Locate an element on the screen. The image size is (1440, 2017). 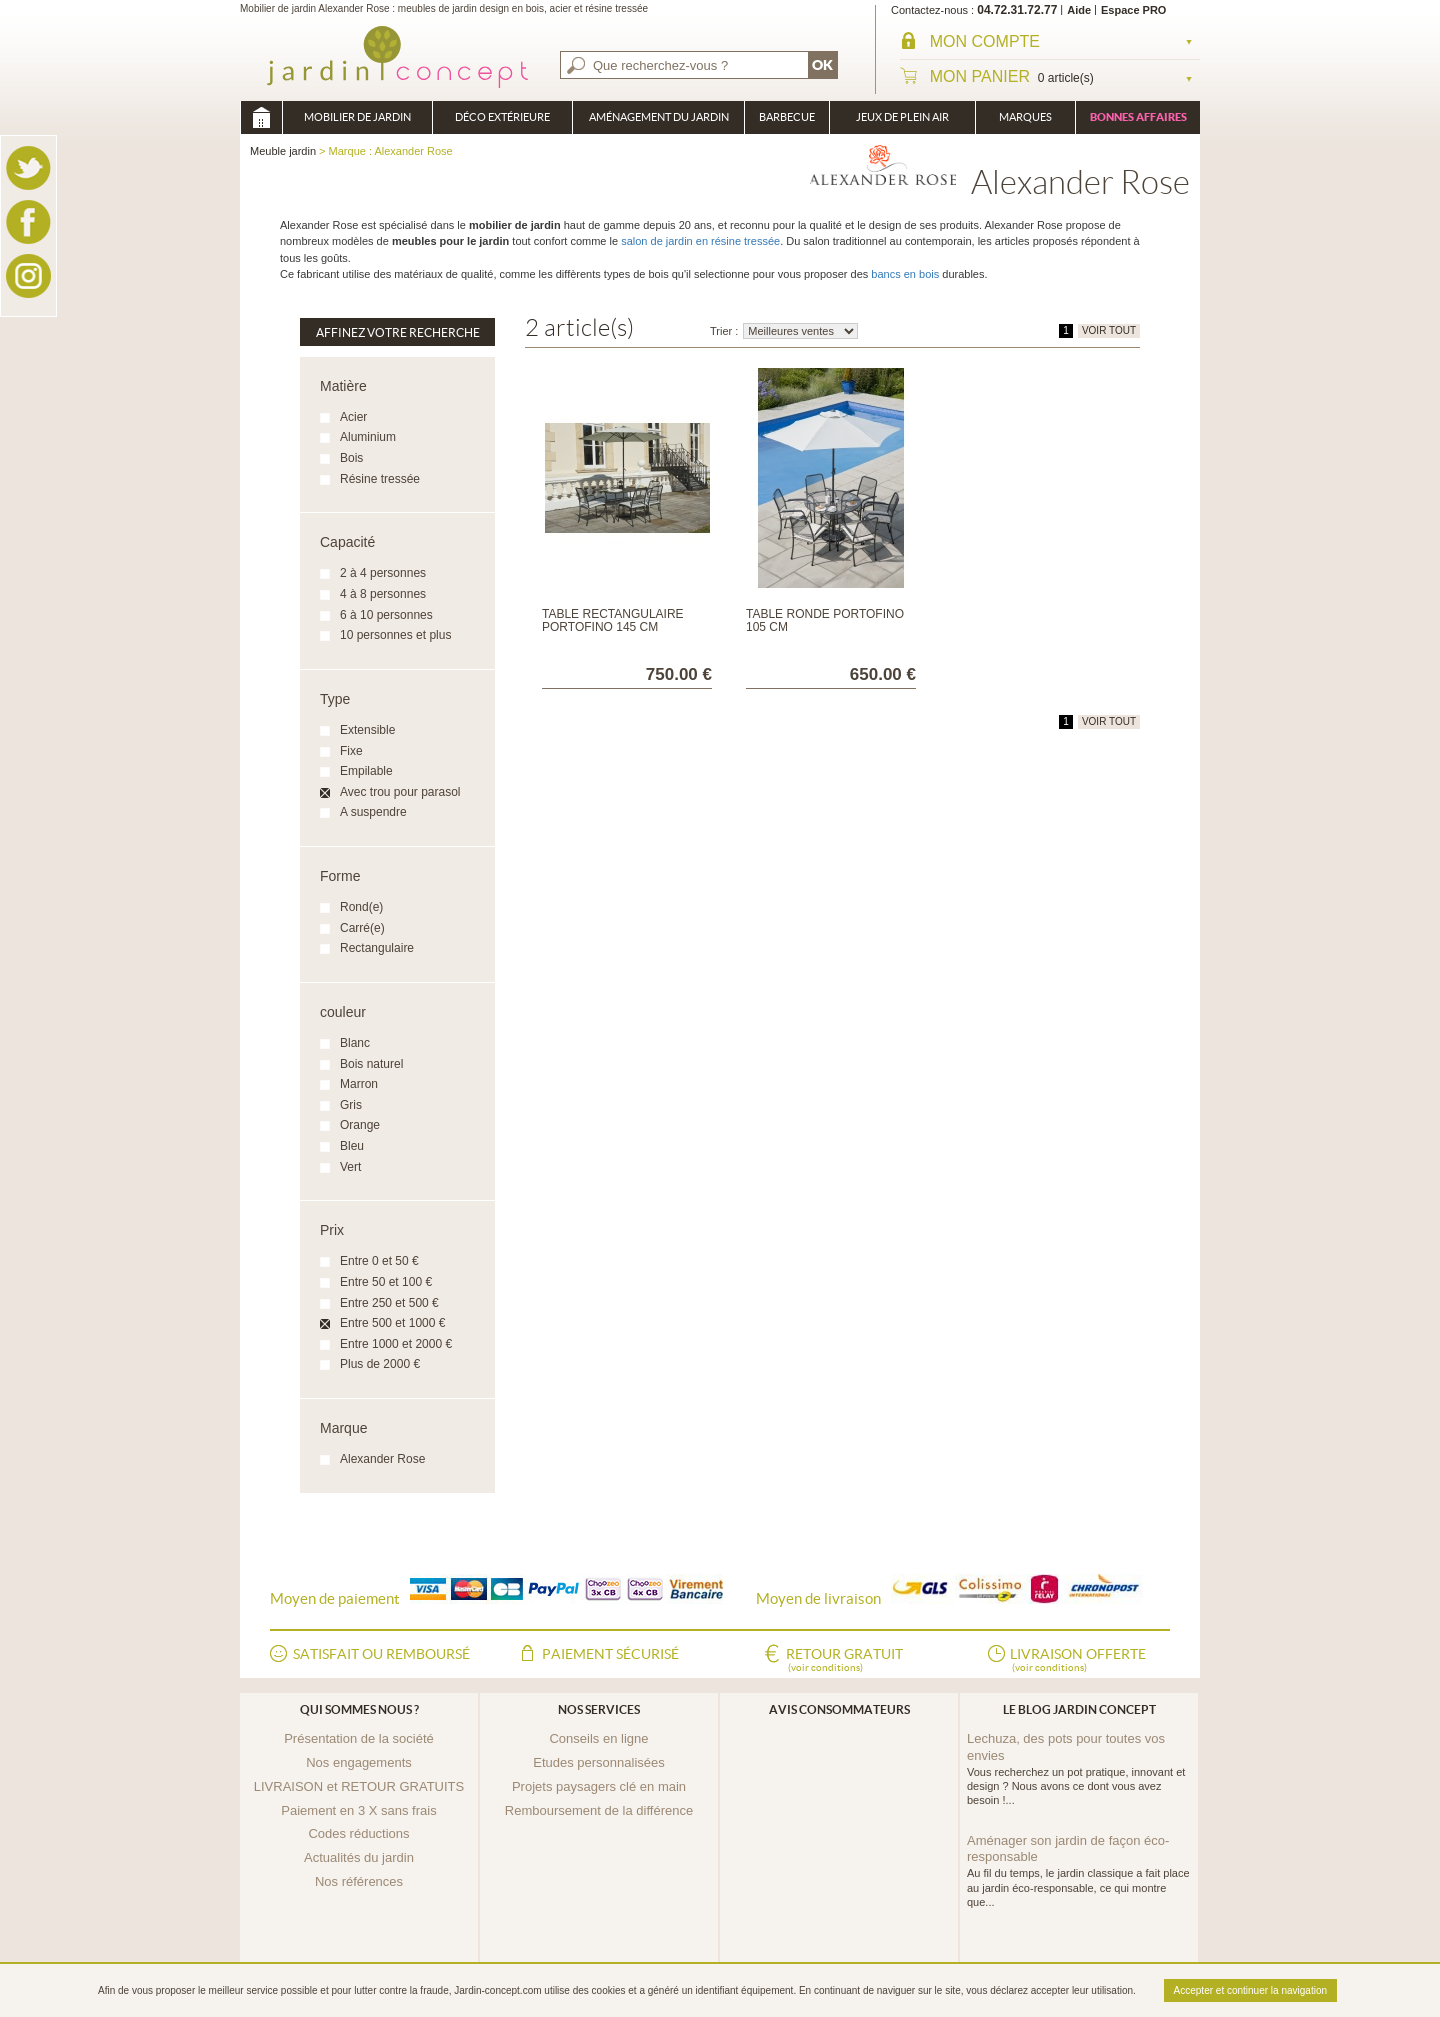
6 à 10 personnes is located at coordinates (386, 615).